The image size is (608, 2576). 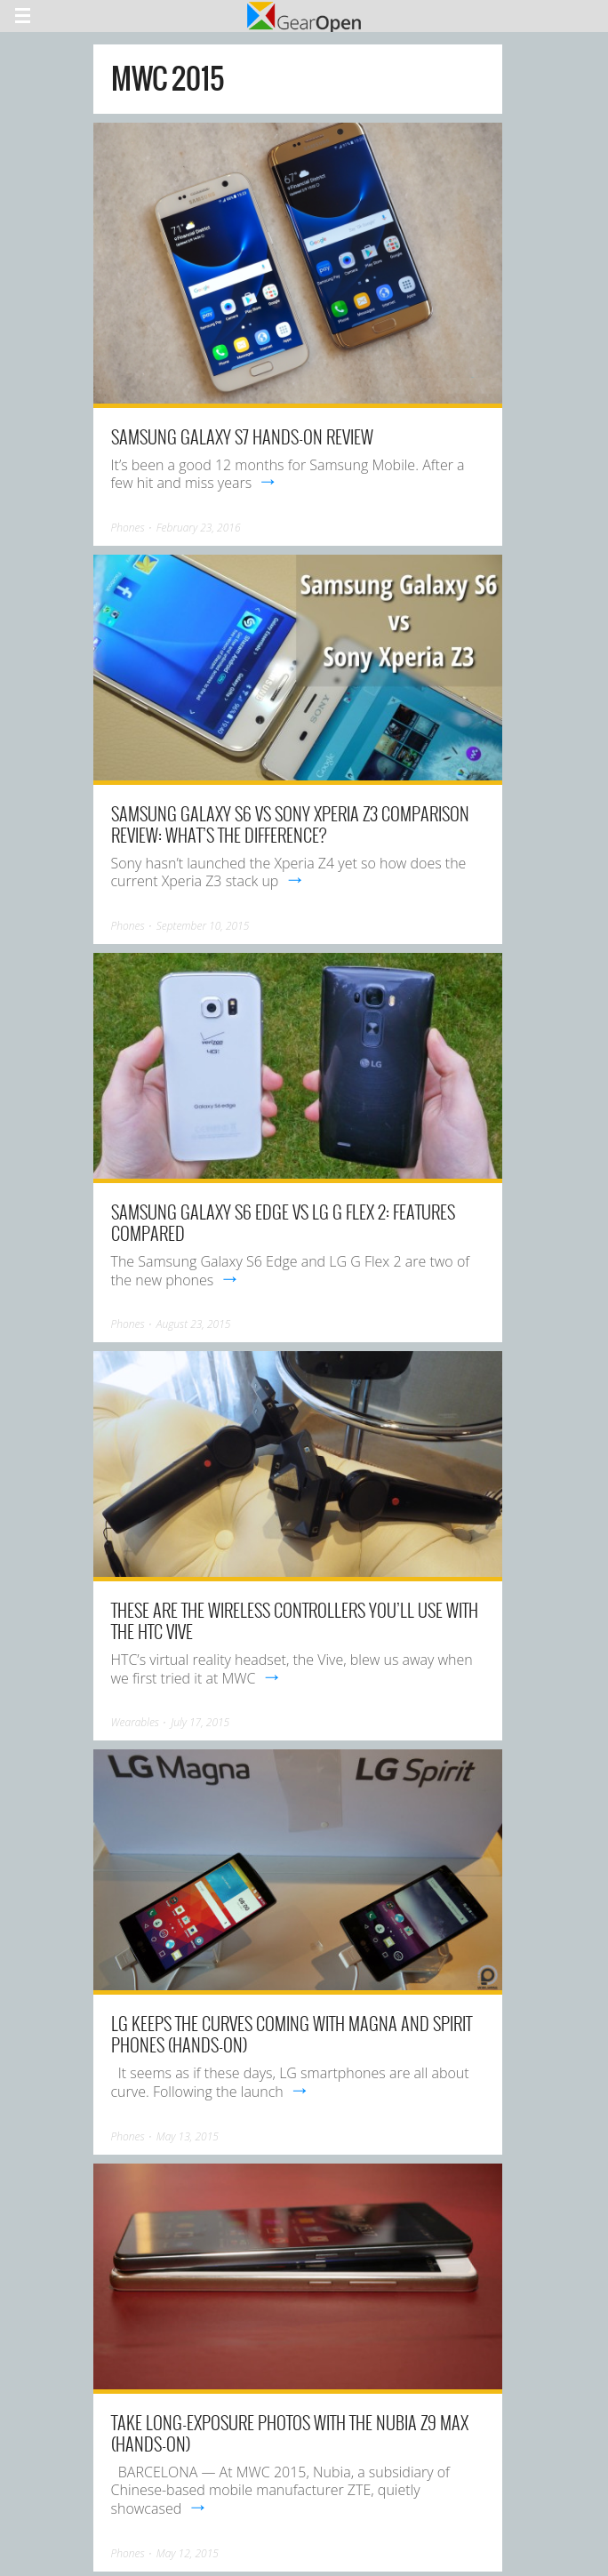 What do you see at coordinates (203, 925) in the screenshot?
I see `September 10, 2015` at bounding box center [203, 925].